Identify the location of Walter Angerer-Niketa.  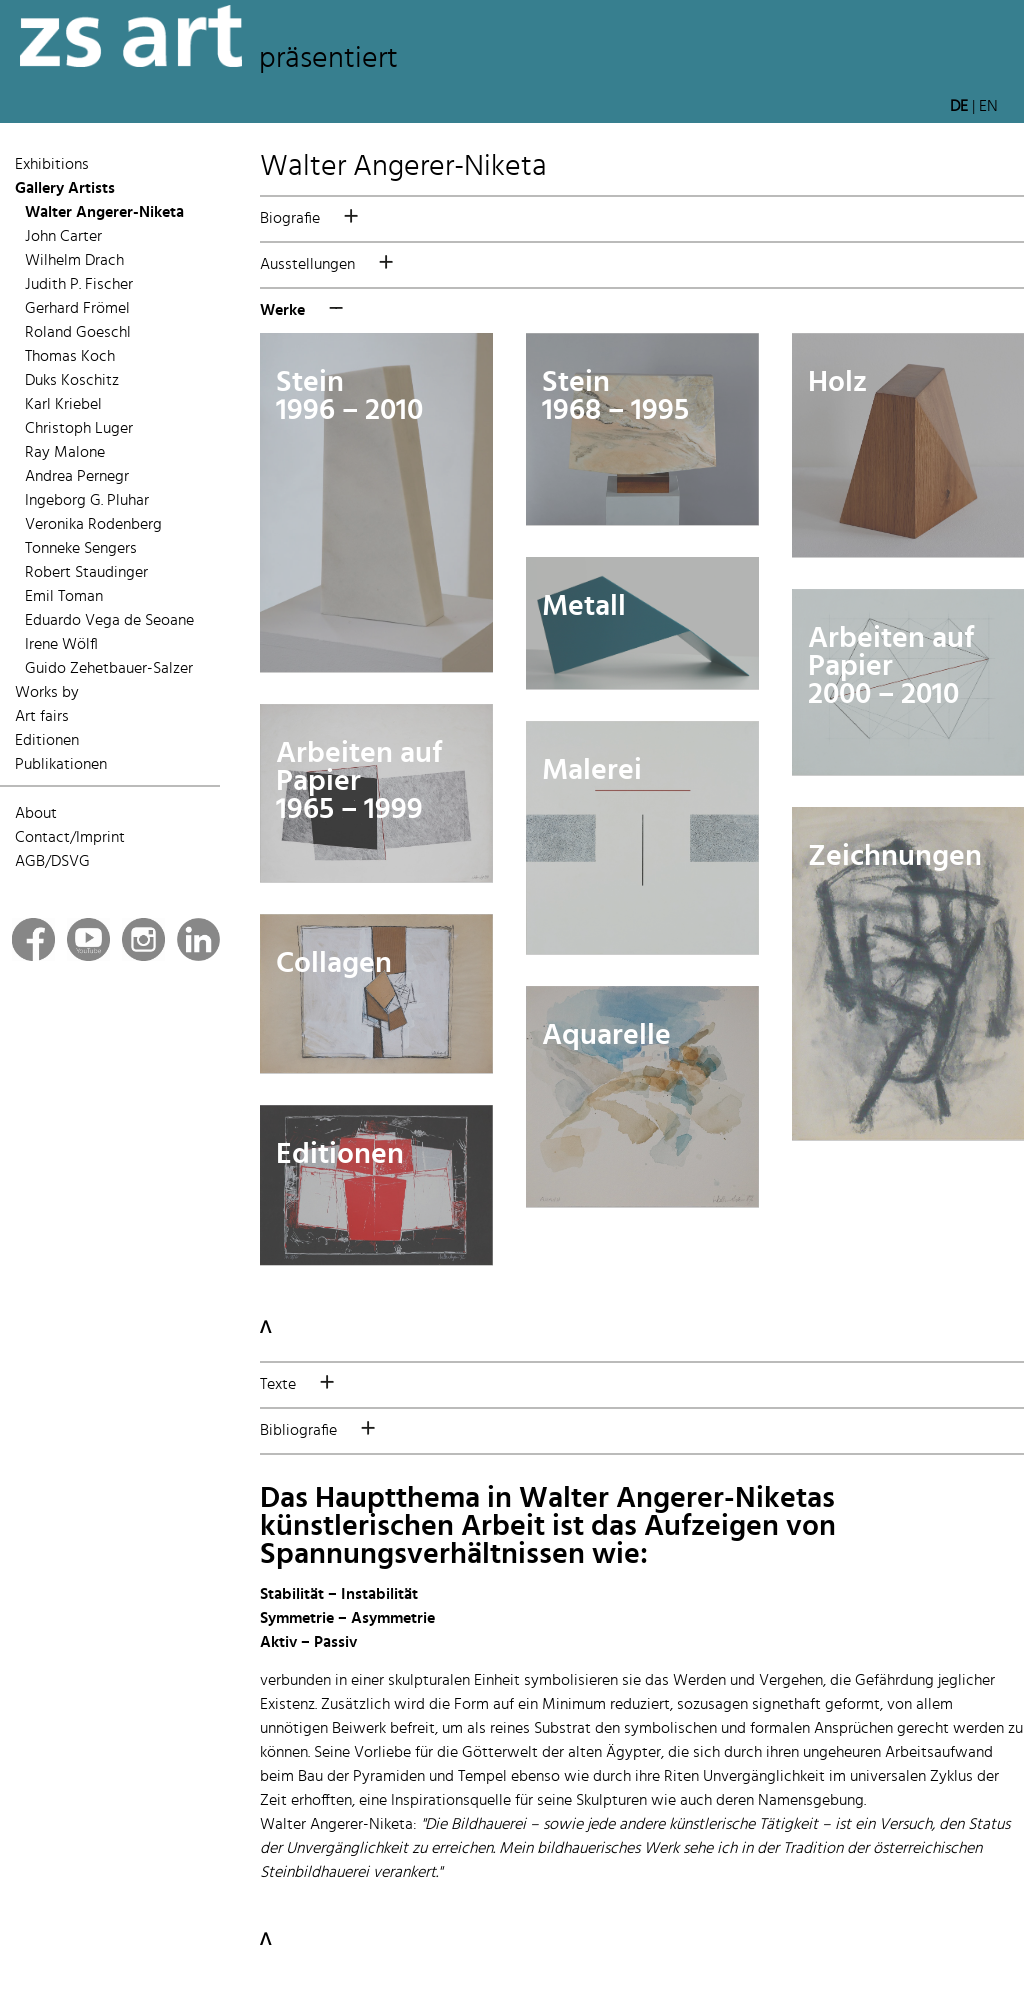
(104, 213).